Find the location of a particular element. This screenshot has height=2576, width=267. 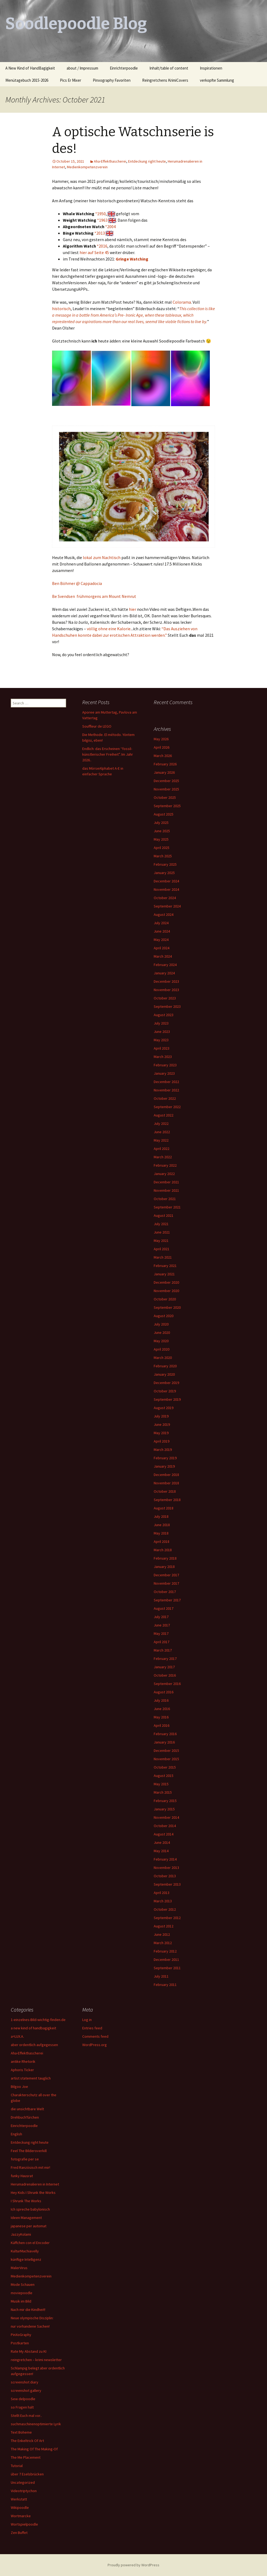

February 2014 is located at coordinates (165, 1859).